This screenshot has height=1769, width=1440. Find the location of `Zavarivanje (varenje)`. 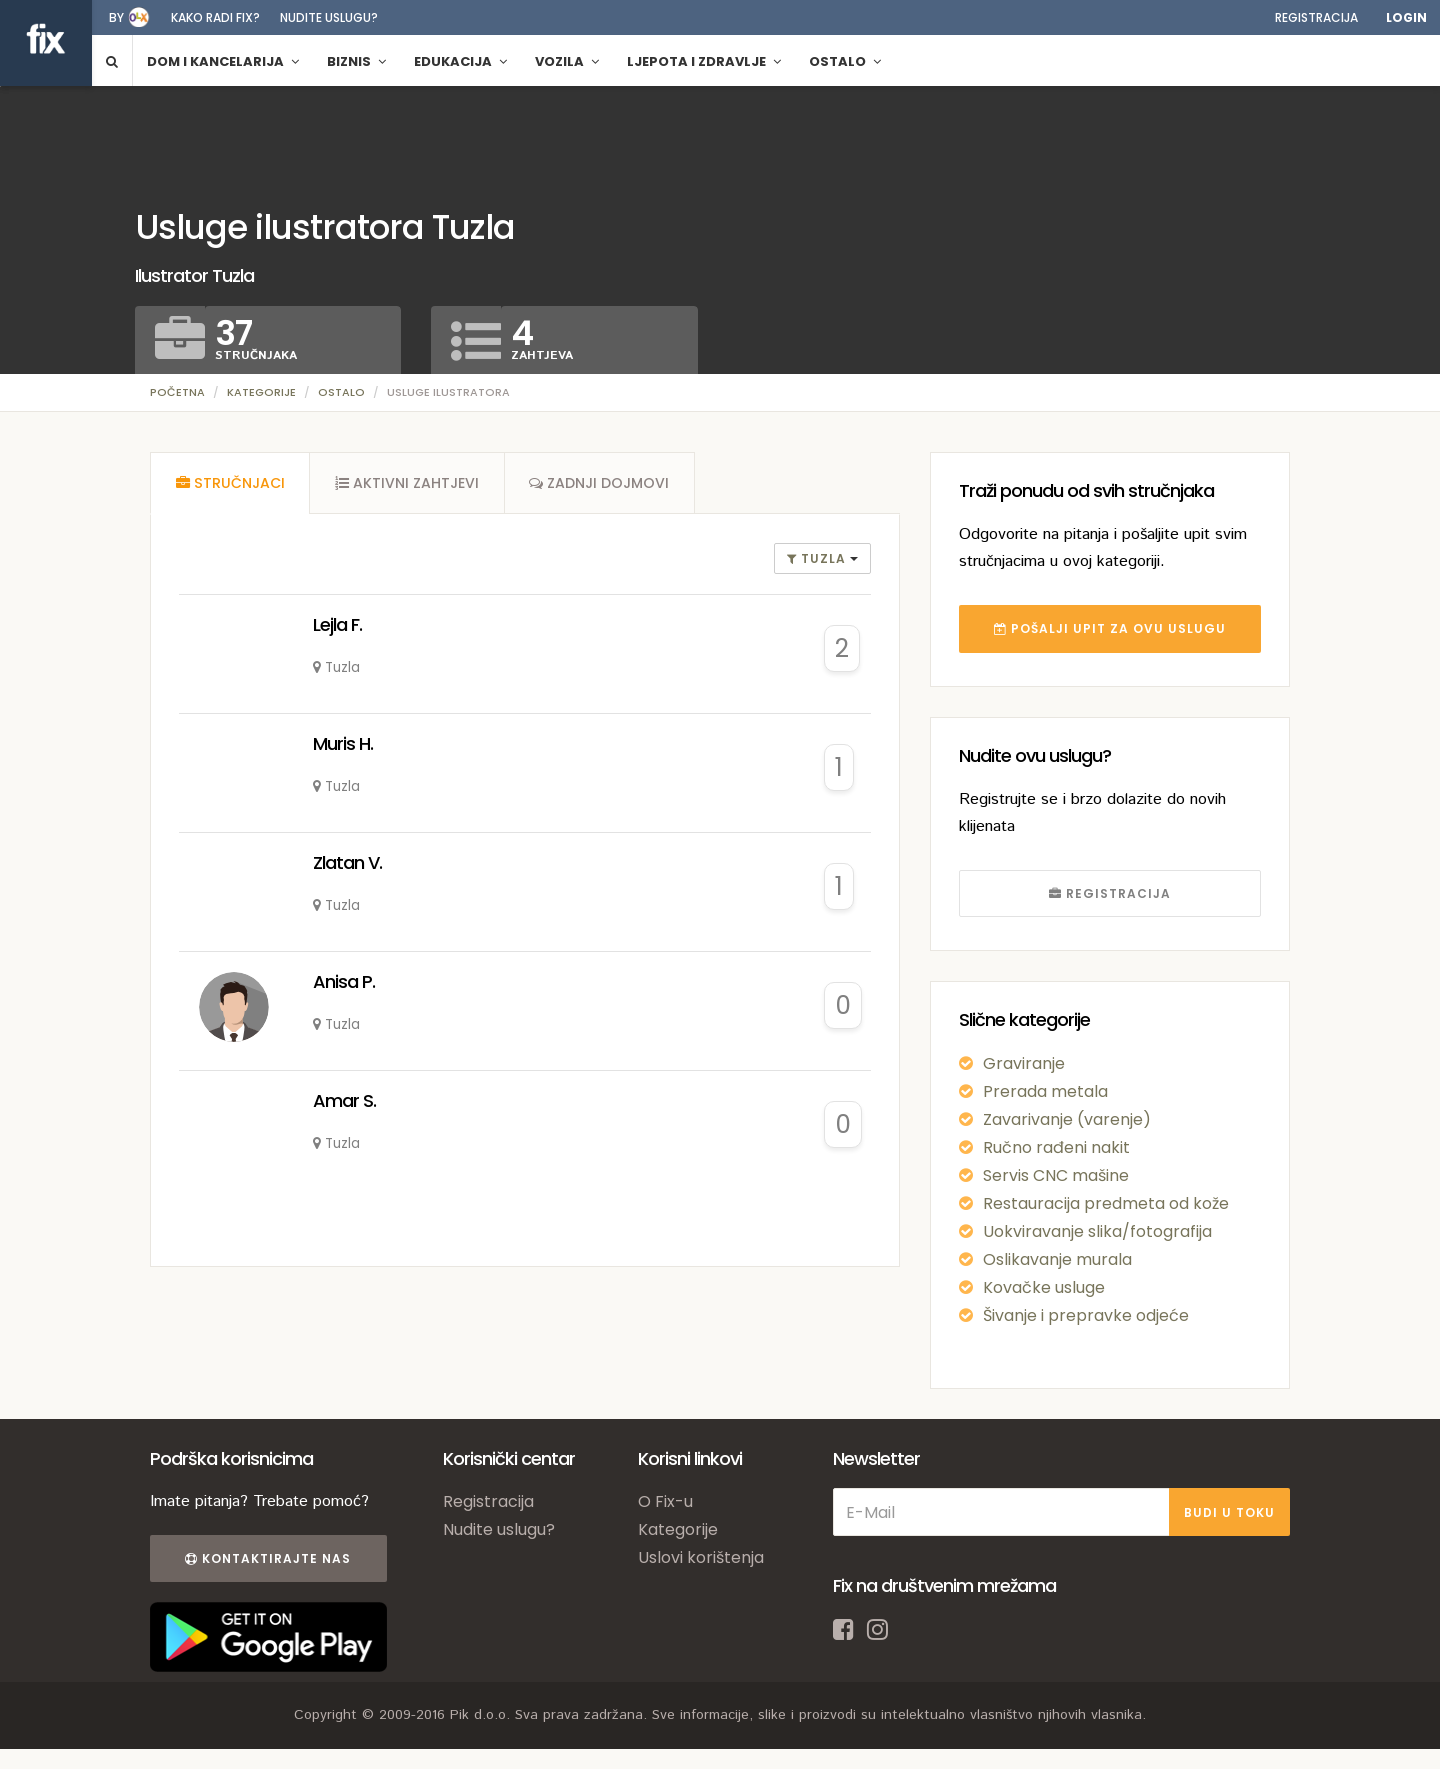

Zavarivanje (varenje) is located at coordinates (1067, 1119).